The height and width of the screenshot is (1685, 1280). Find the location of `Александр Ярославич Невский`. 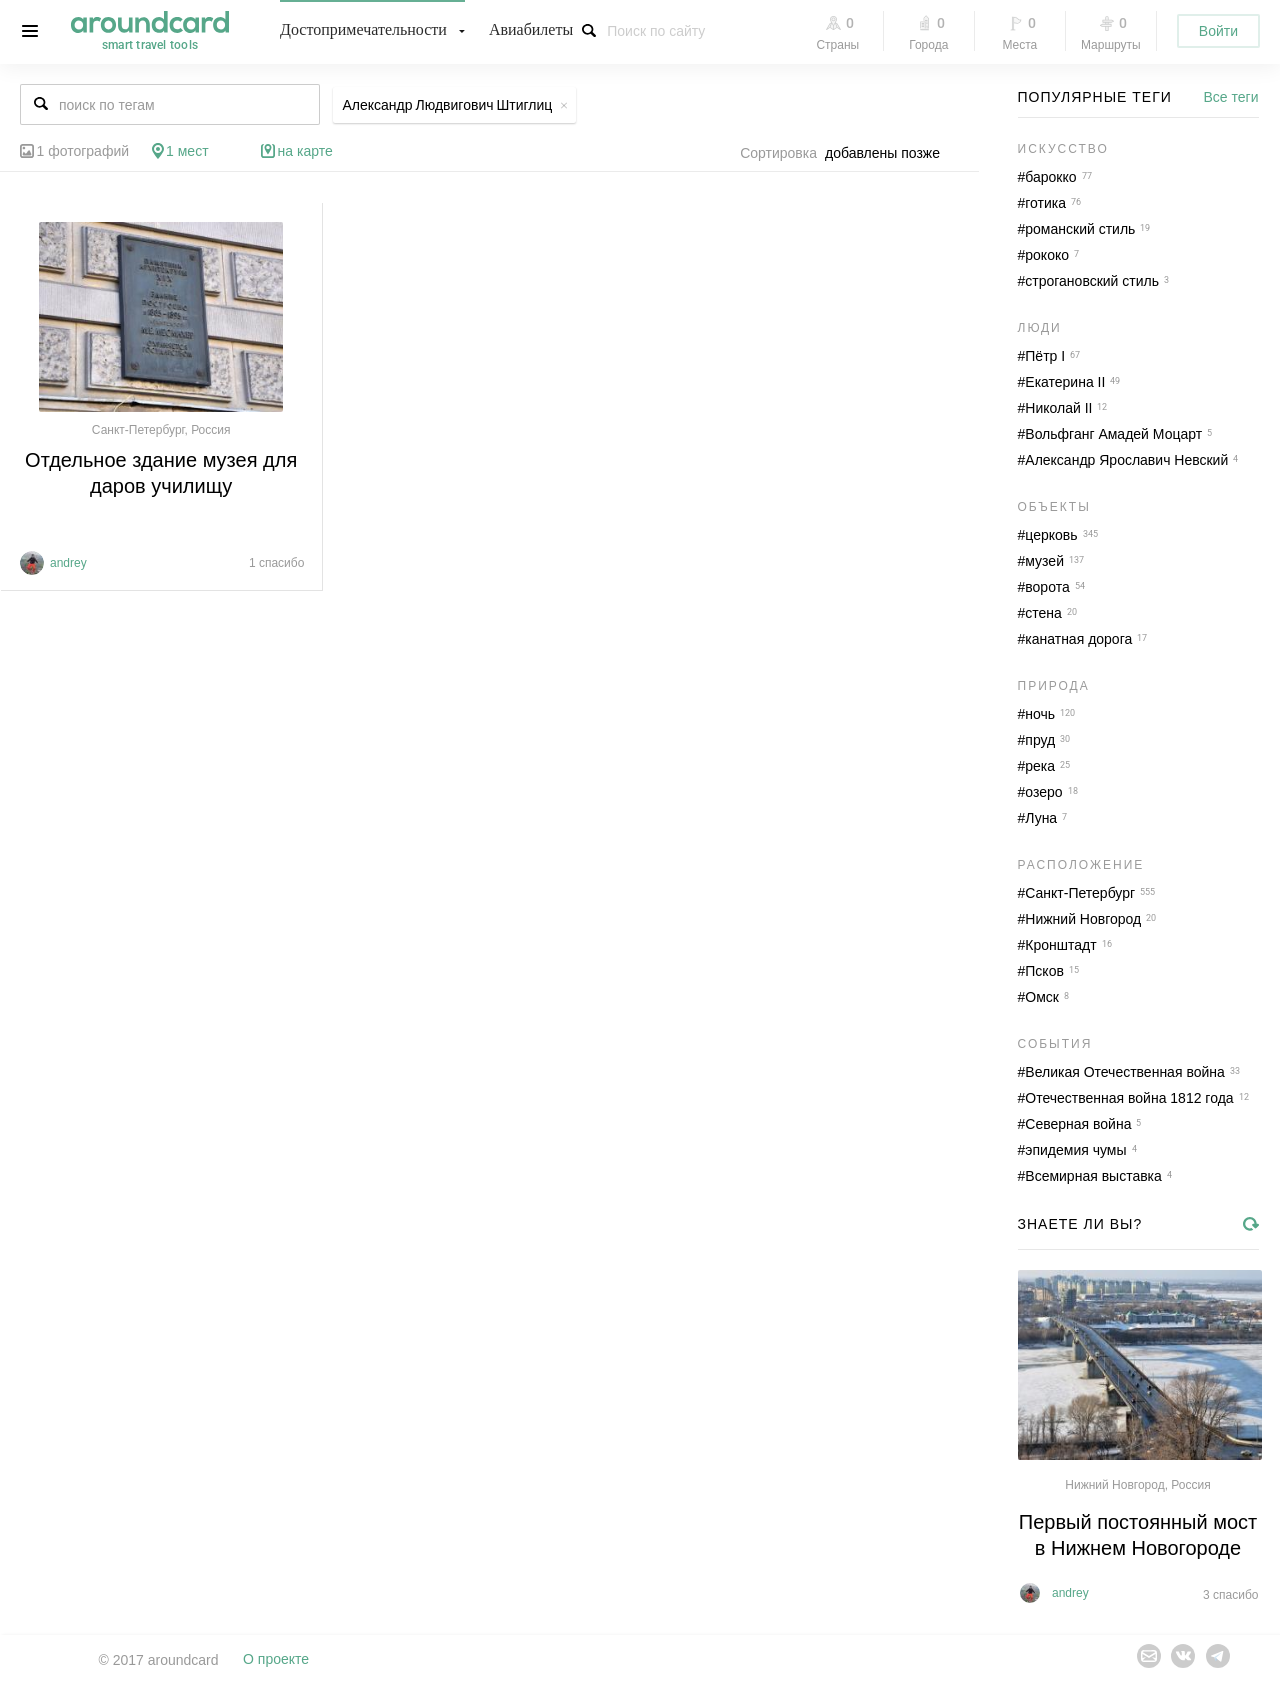

Александр Ярославич Невский is located at coordinates (1126, 460).